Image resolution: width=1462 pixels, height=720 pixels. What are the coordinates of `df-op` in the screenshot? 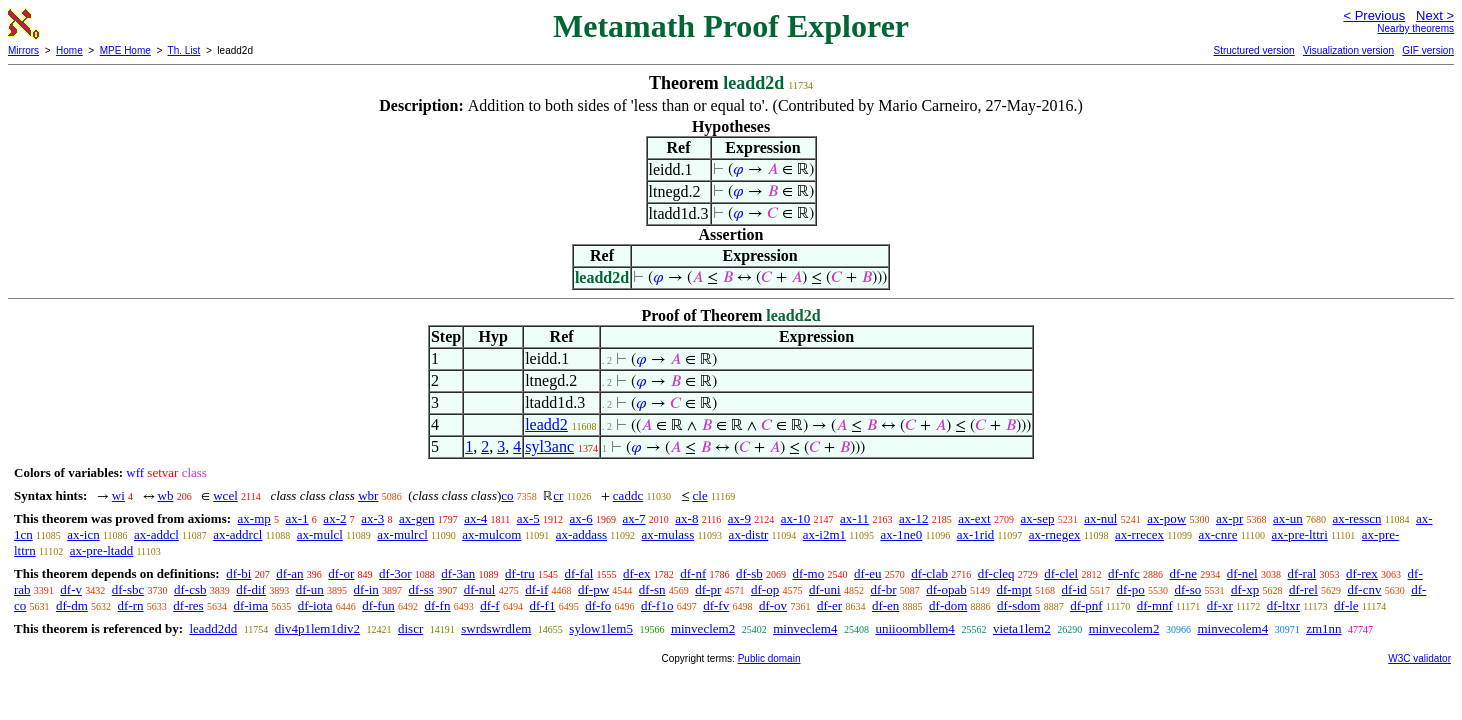 It's located at (765, 589).